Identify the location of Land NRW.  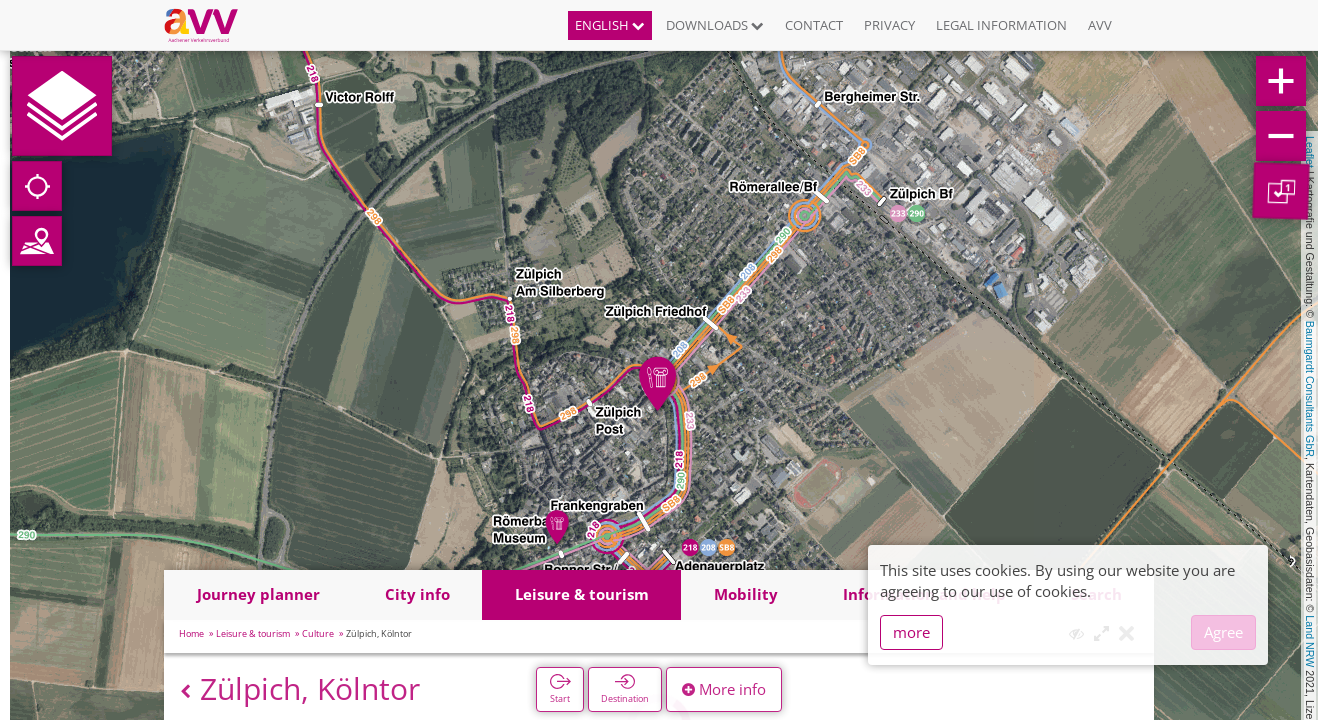
(1310, 641).